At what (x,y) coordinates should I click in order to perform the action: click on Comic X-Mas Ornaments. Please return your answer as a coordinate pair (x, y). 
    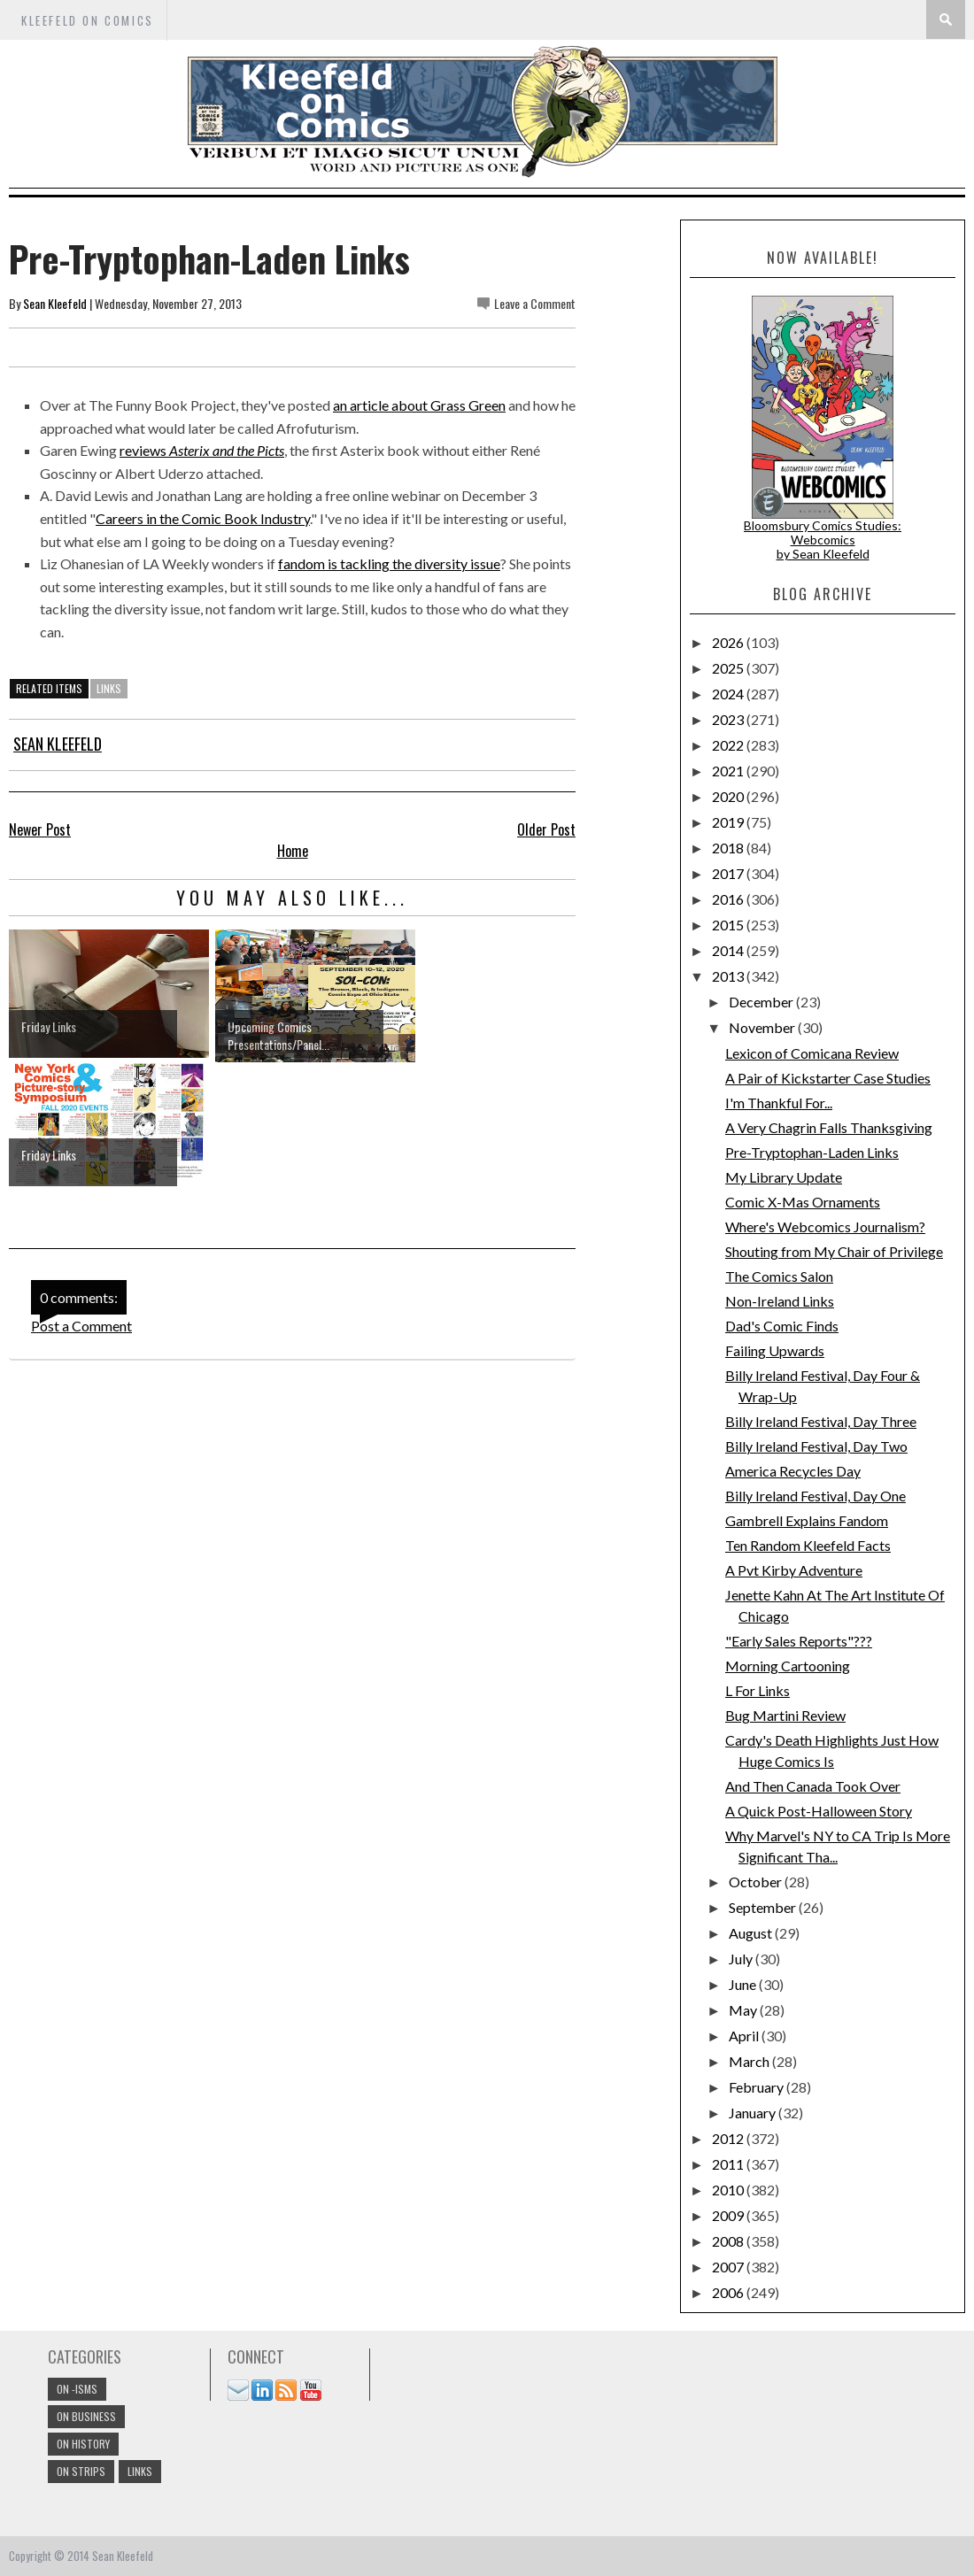
    Looking at the image, I should click on (802, 1201).